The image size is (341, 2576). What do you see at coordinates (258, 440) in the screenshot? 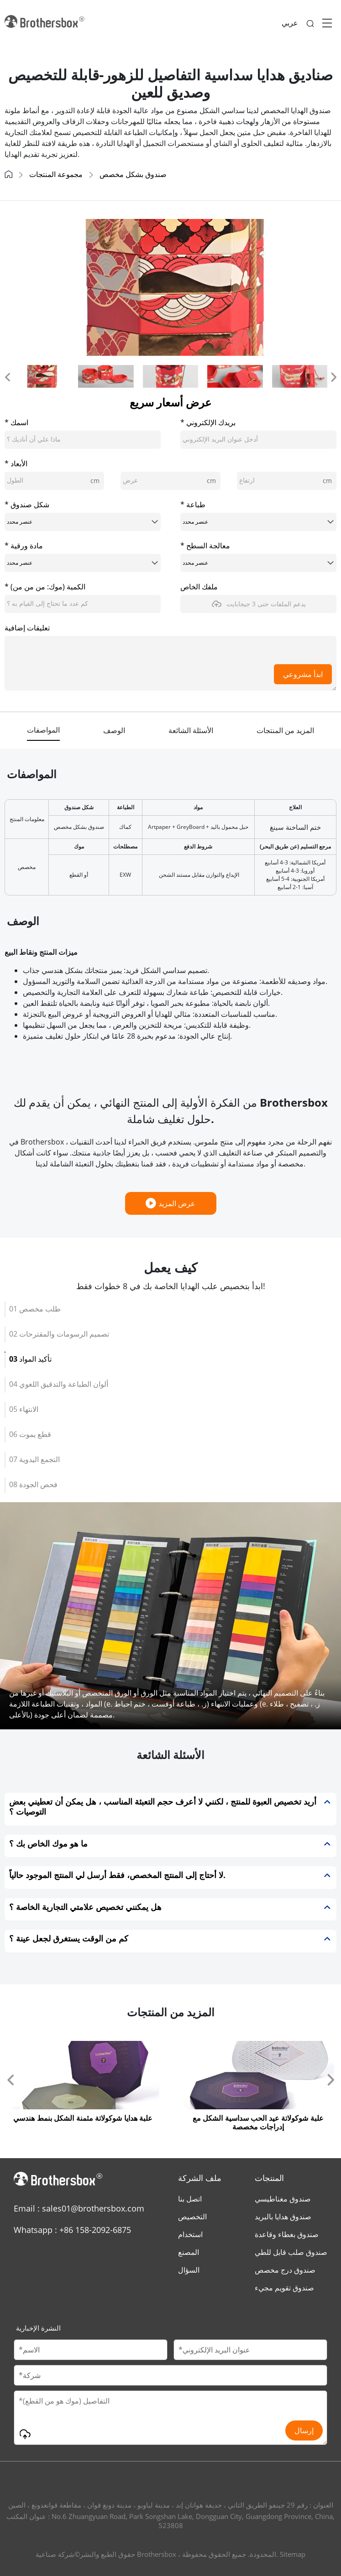
I see `[email]` at bounding box center [258, 440].